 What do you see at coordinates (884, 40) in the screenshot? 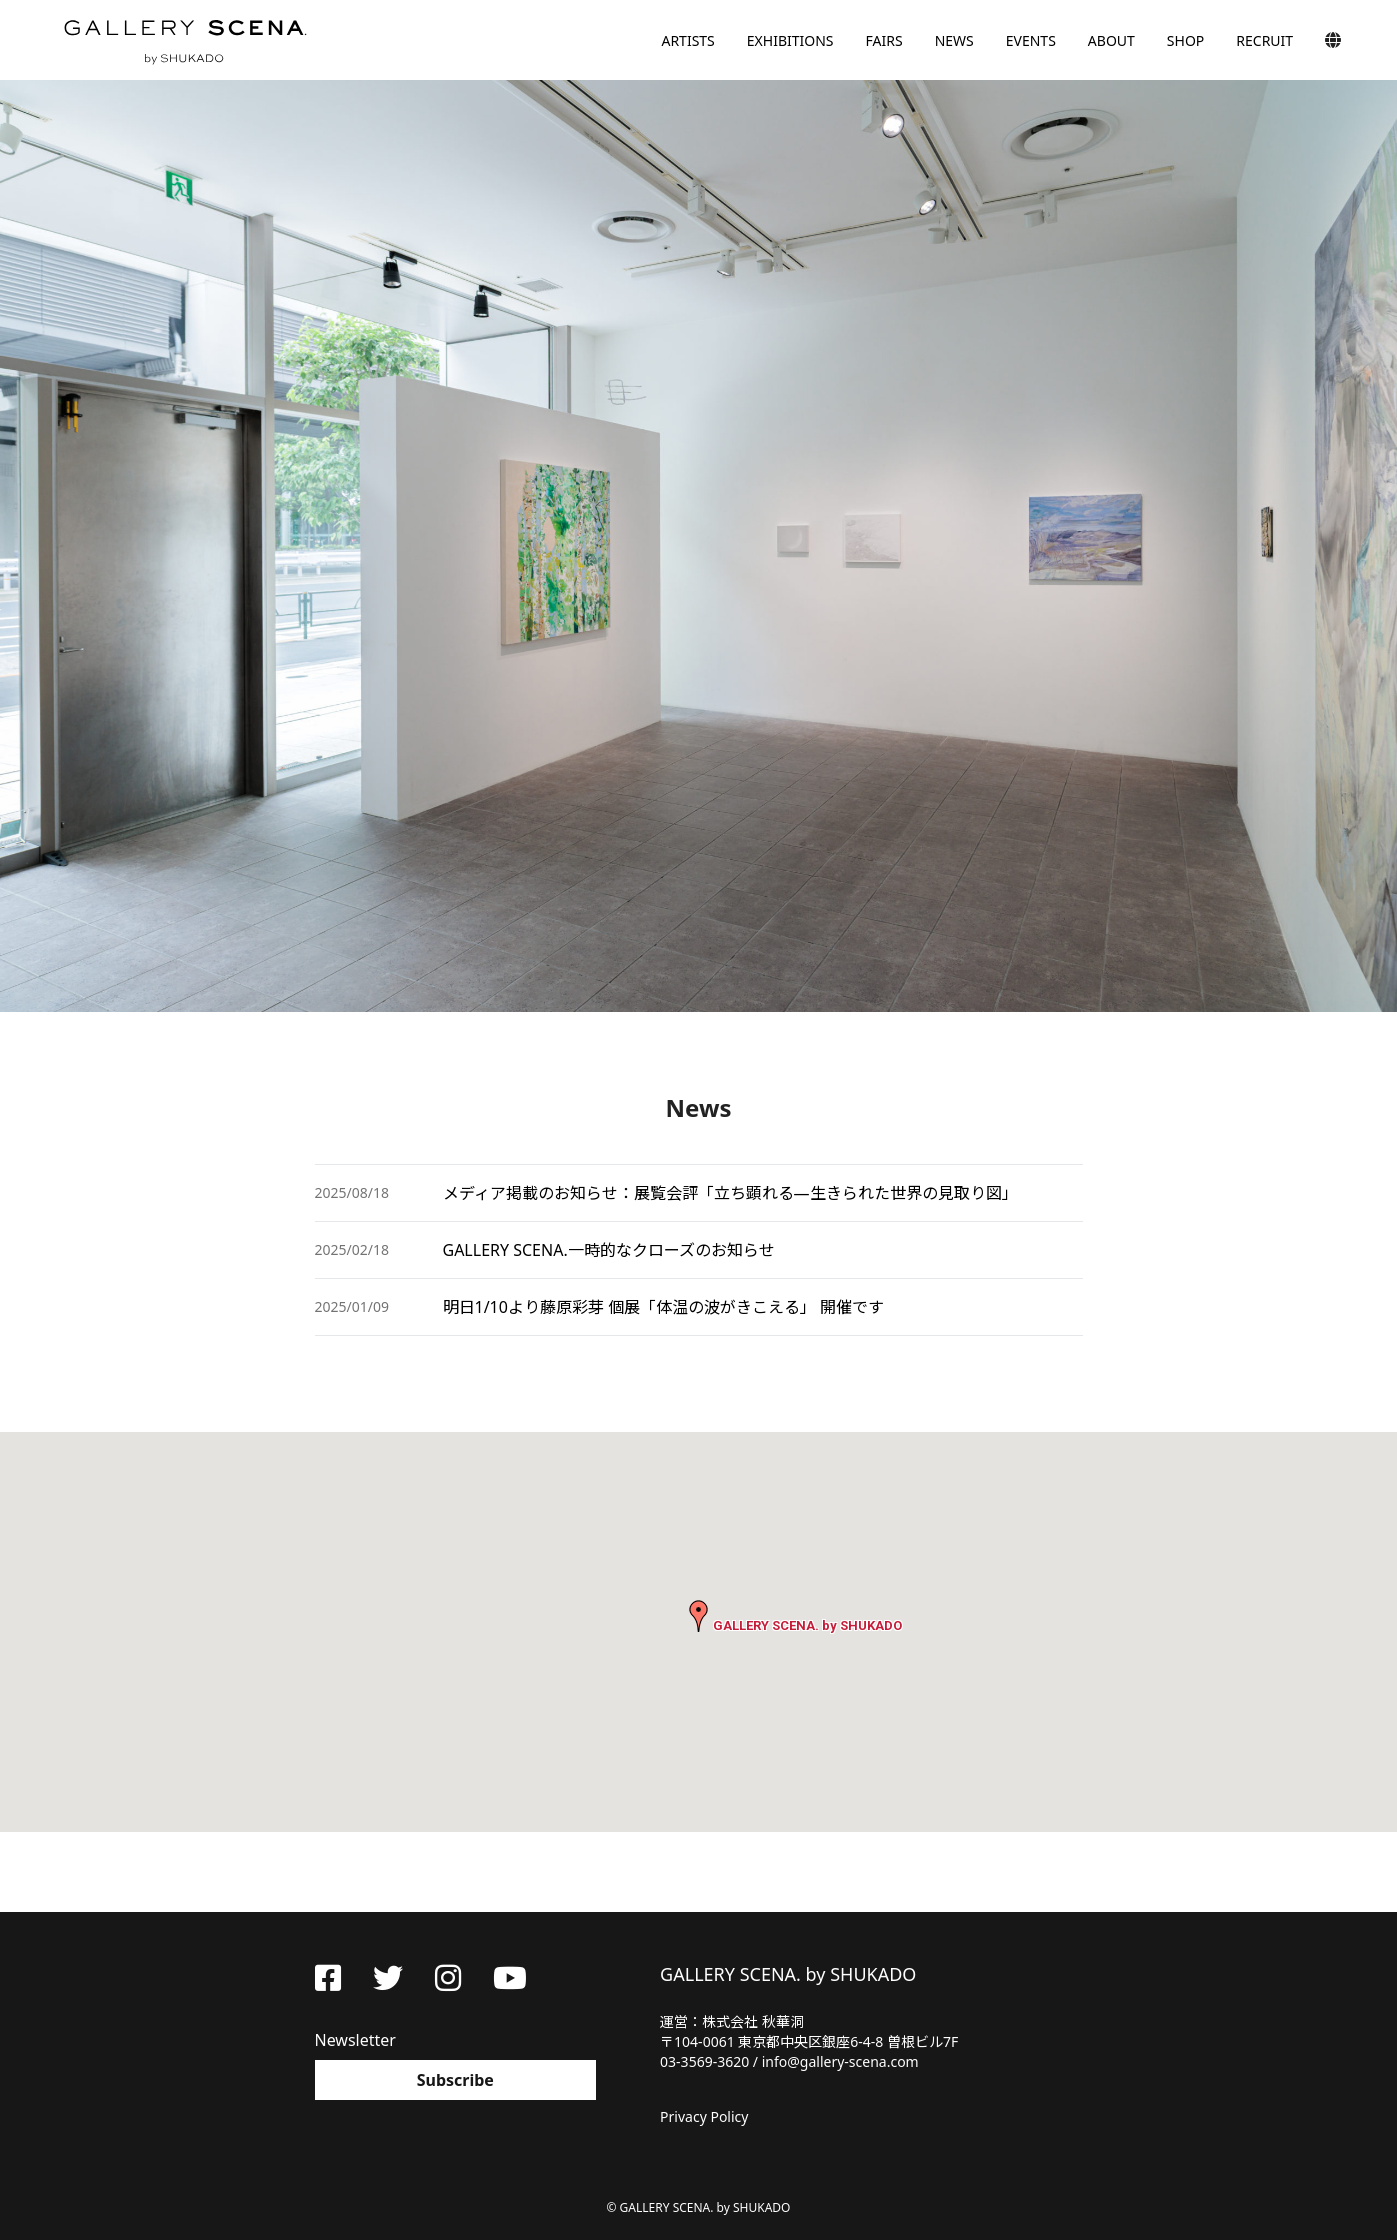
I see `FAIRS` at bounding box center [884, 40].